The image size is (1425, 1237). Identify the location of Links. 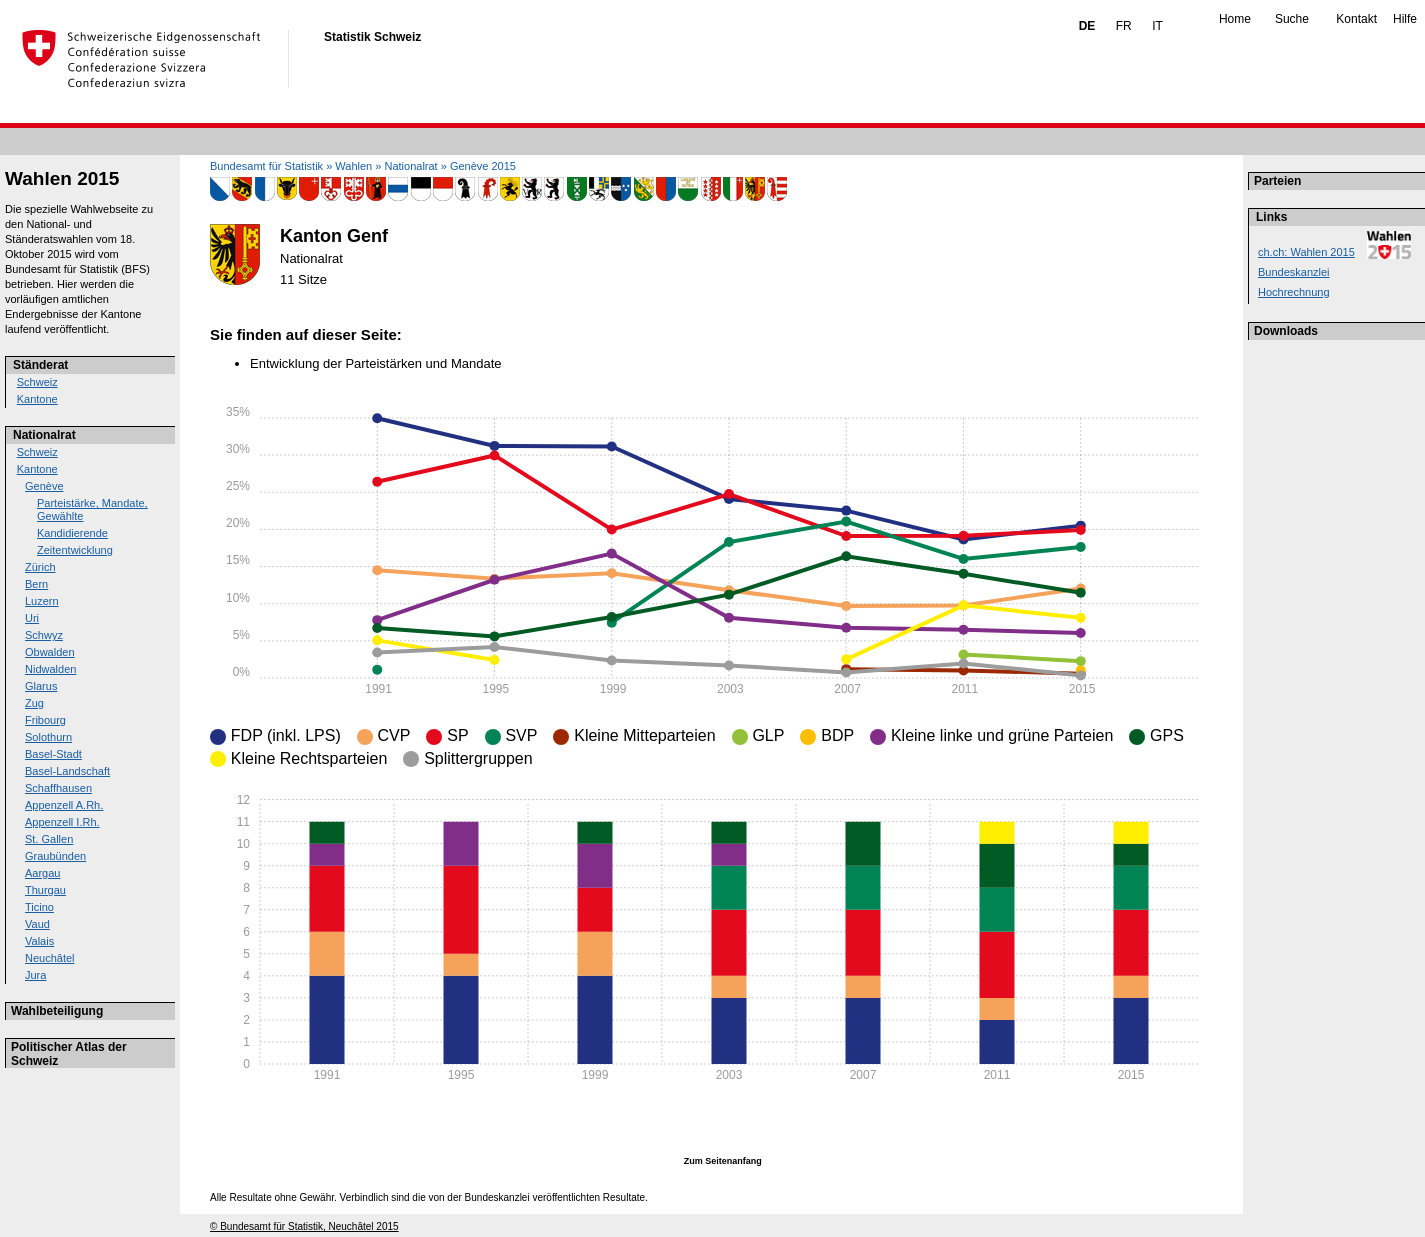
(1271, 217).